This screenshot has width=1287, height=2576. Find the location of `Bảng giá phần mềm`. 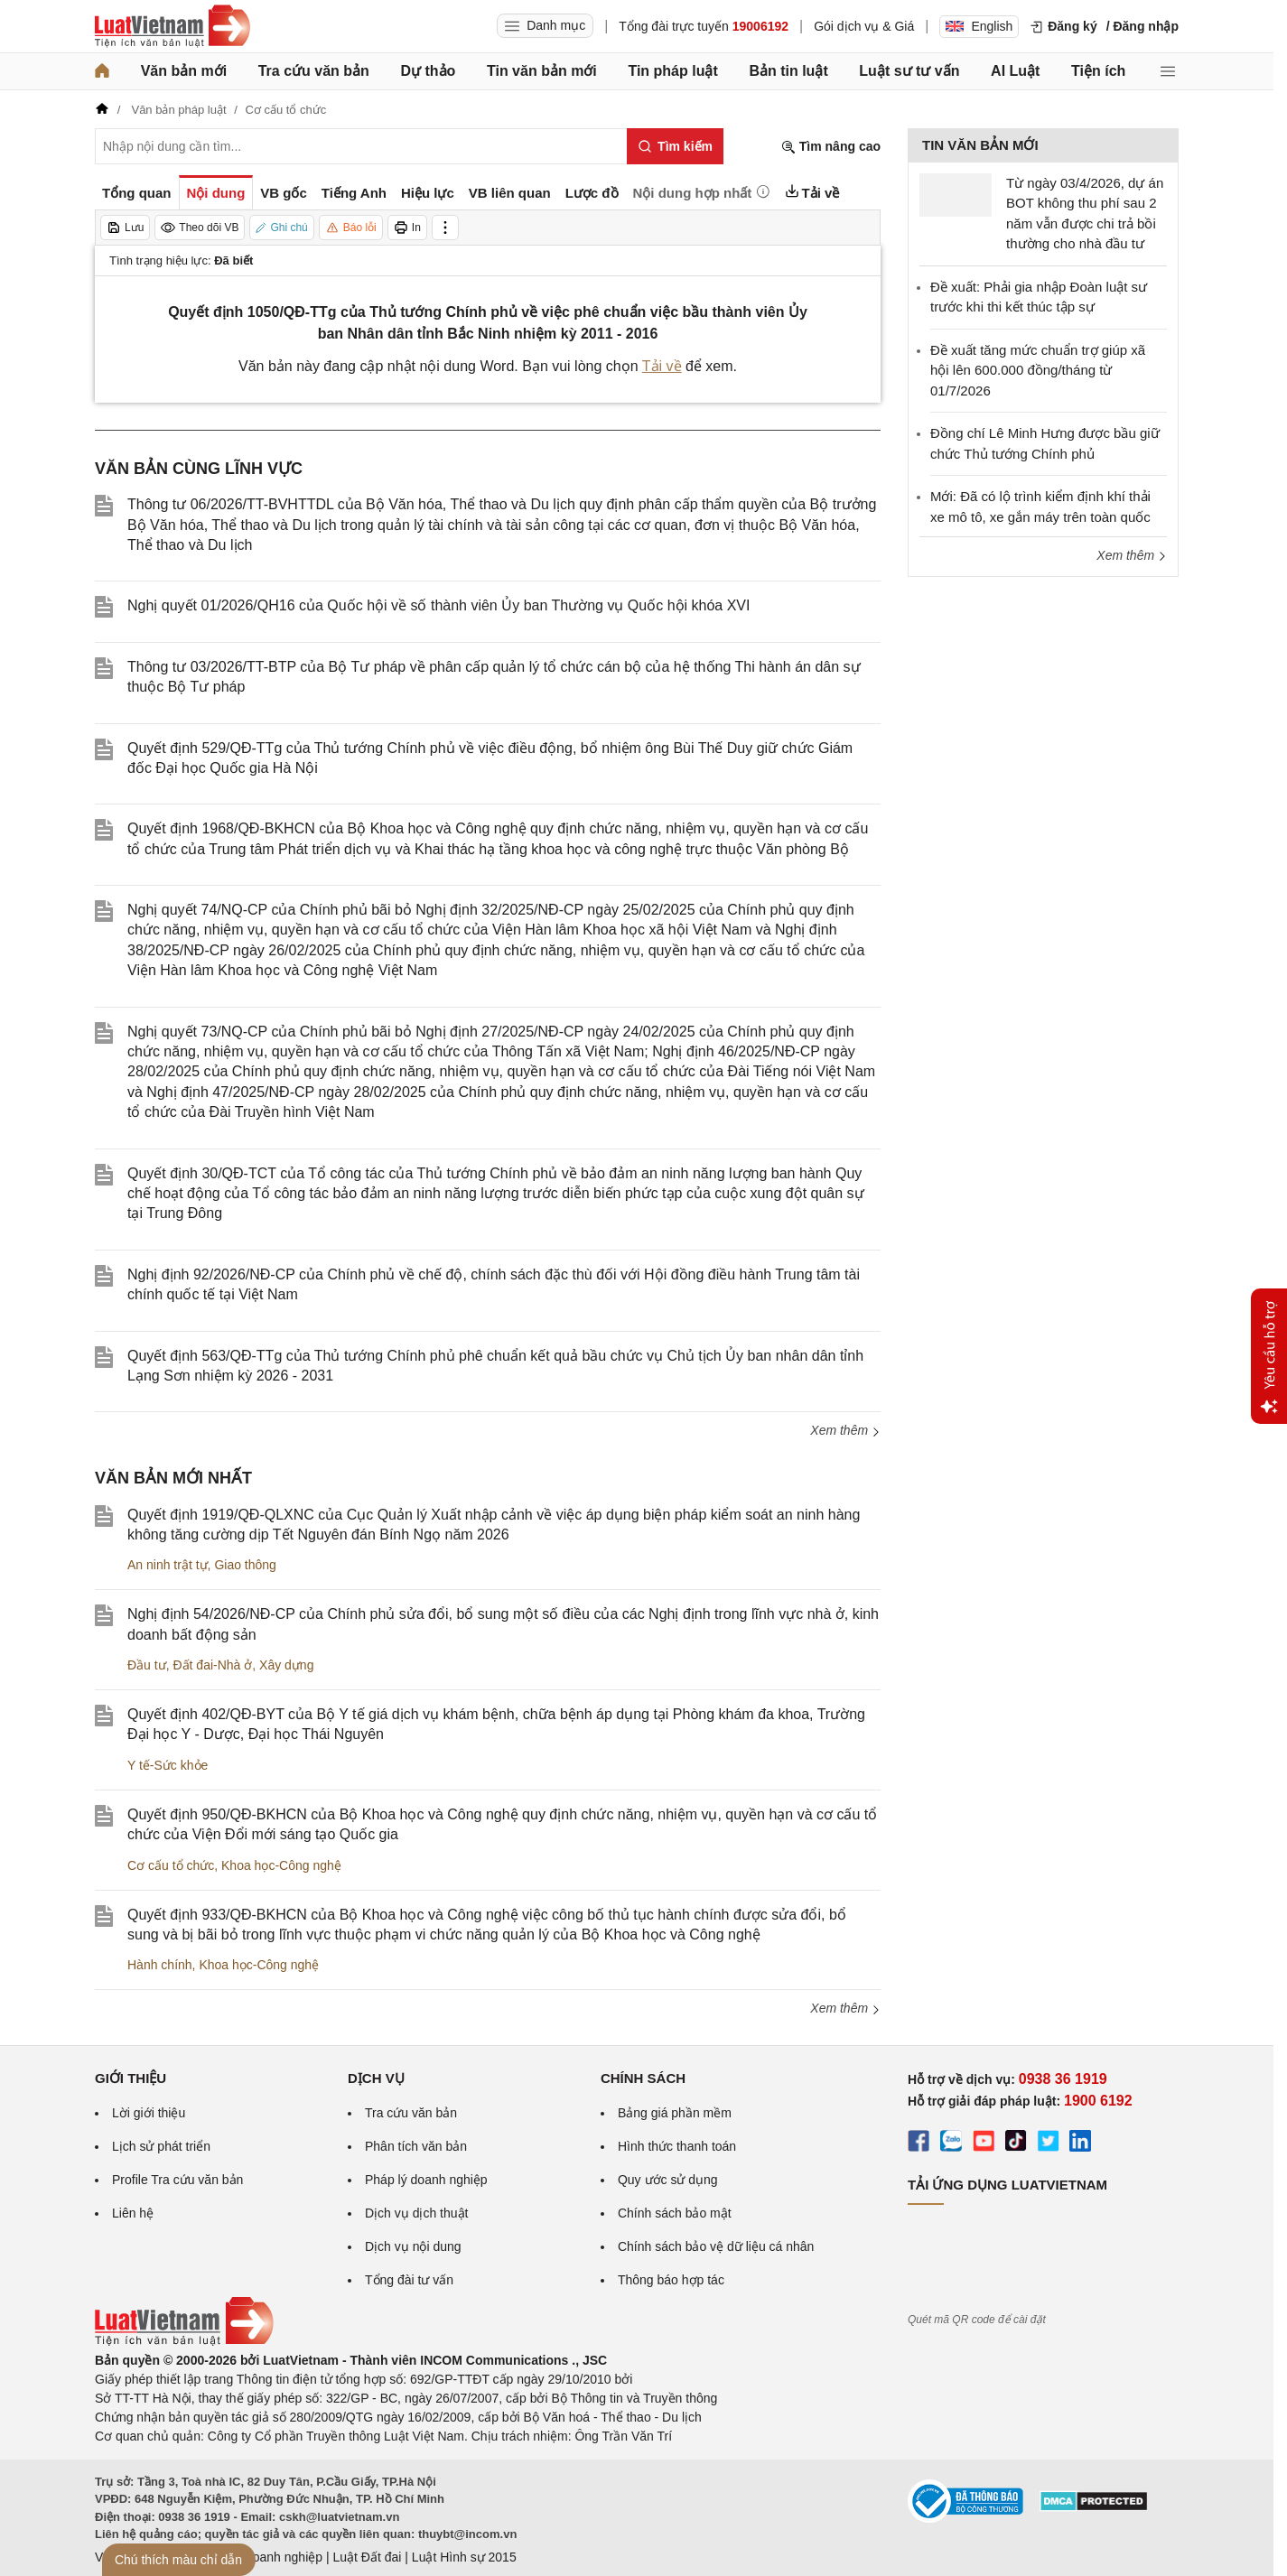

Bảng giá phần mềm is located at coordinates (675, 2113).